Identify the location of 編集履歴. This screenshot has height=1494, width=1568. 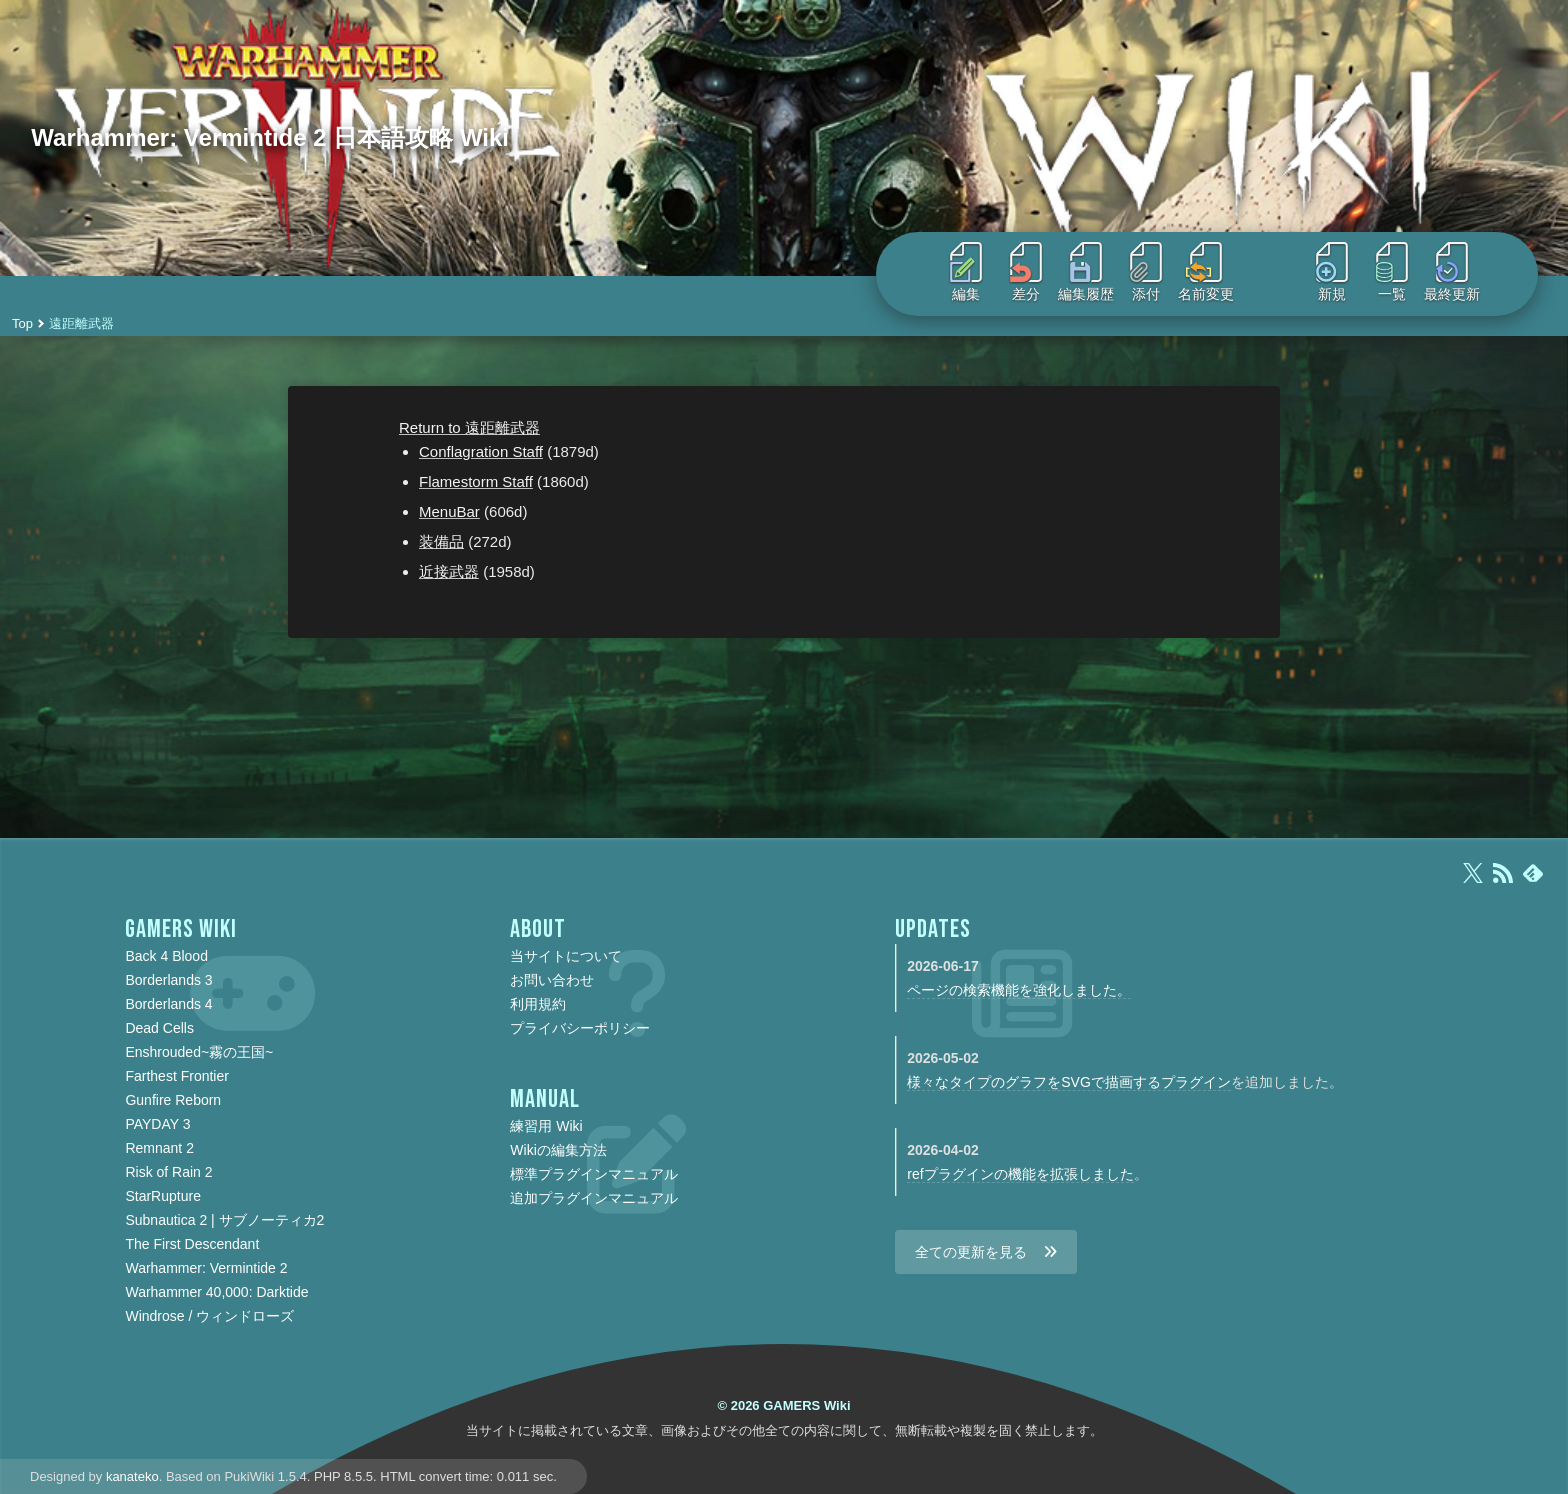
(1086, 272).